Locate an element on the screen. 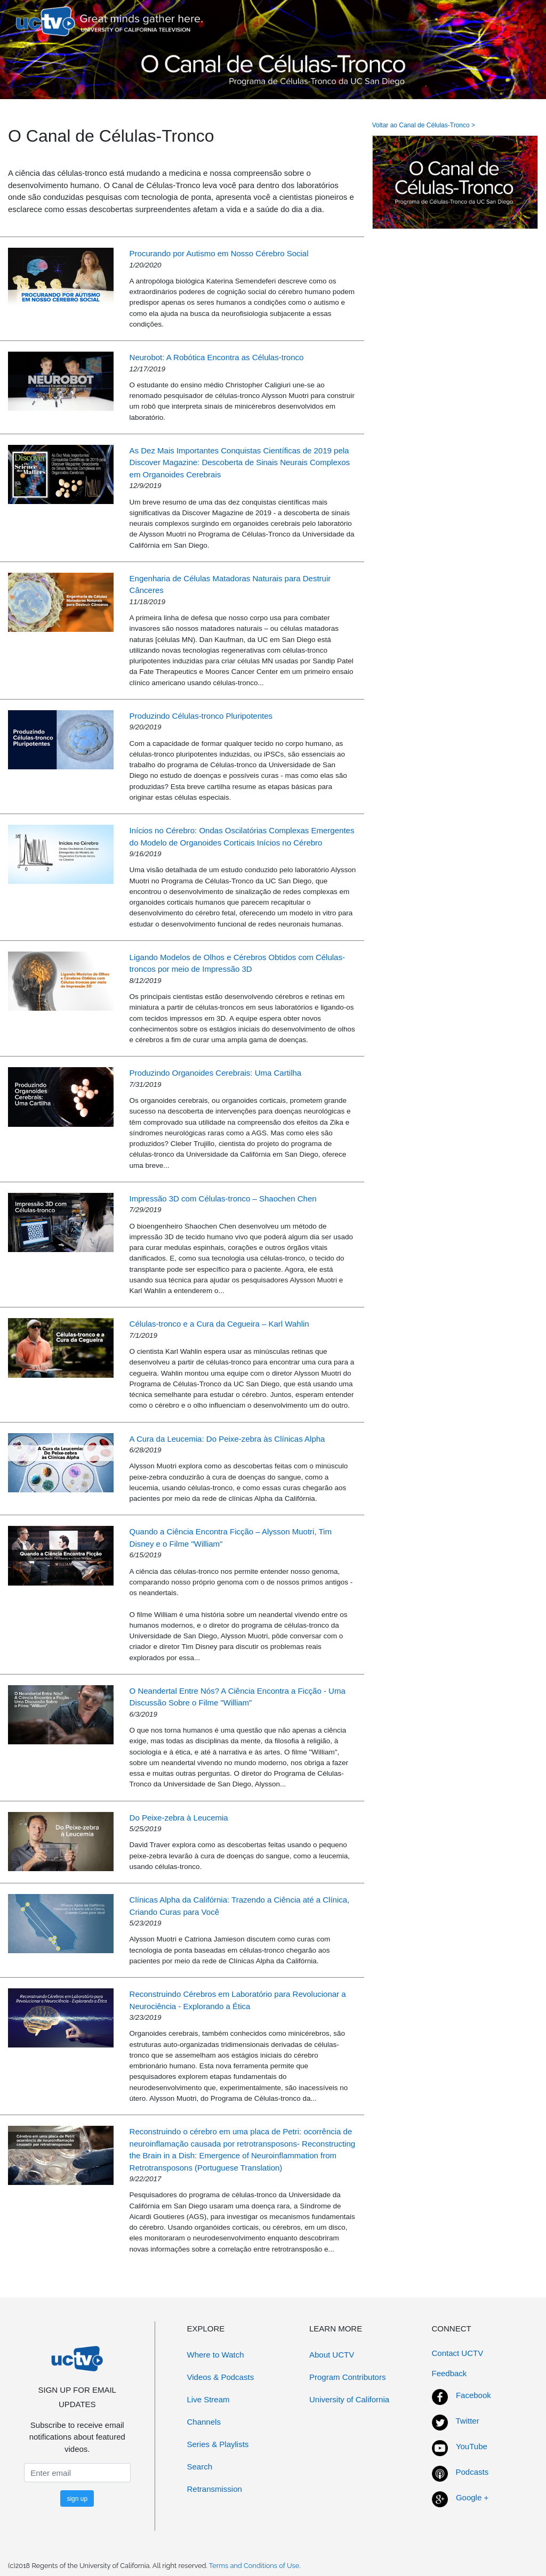  Retransmission is located at coordinates (214, 2488).